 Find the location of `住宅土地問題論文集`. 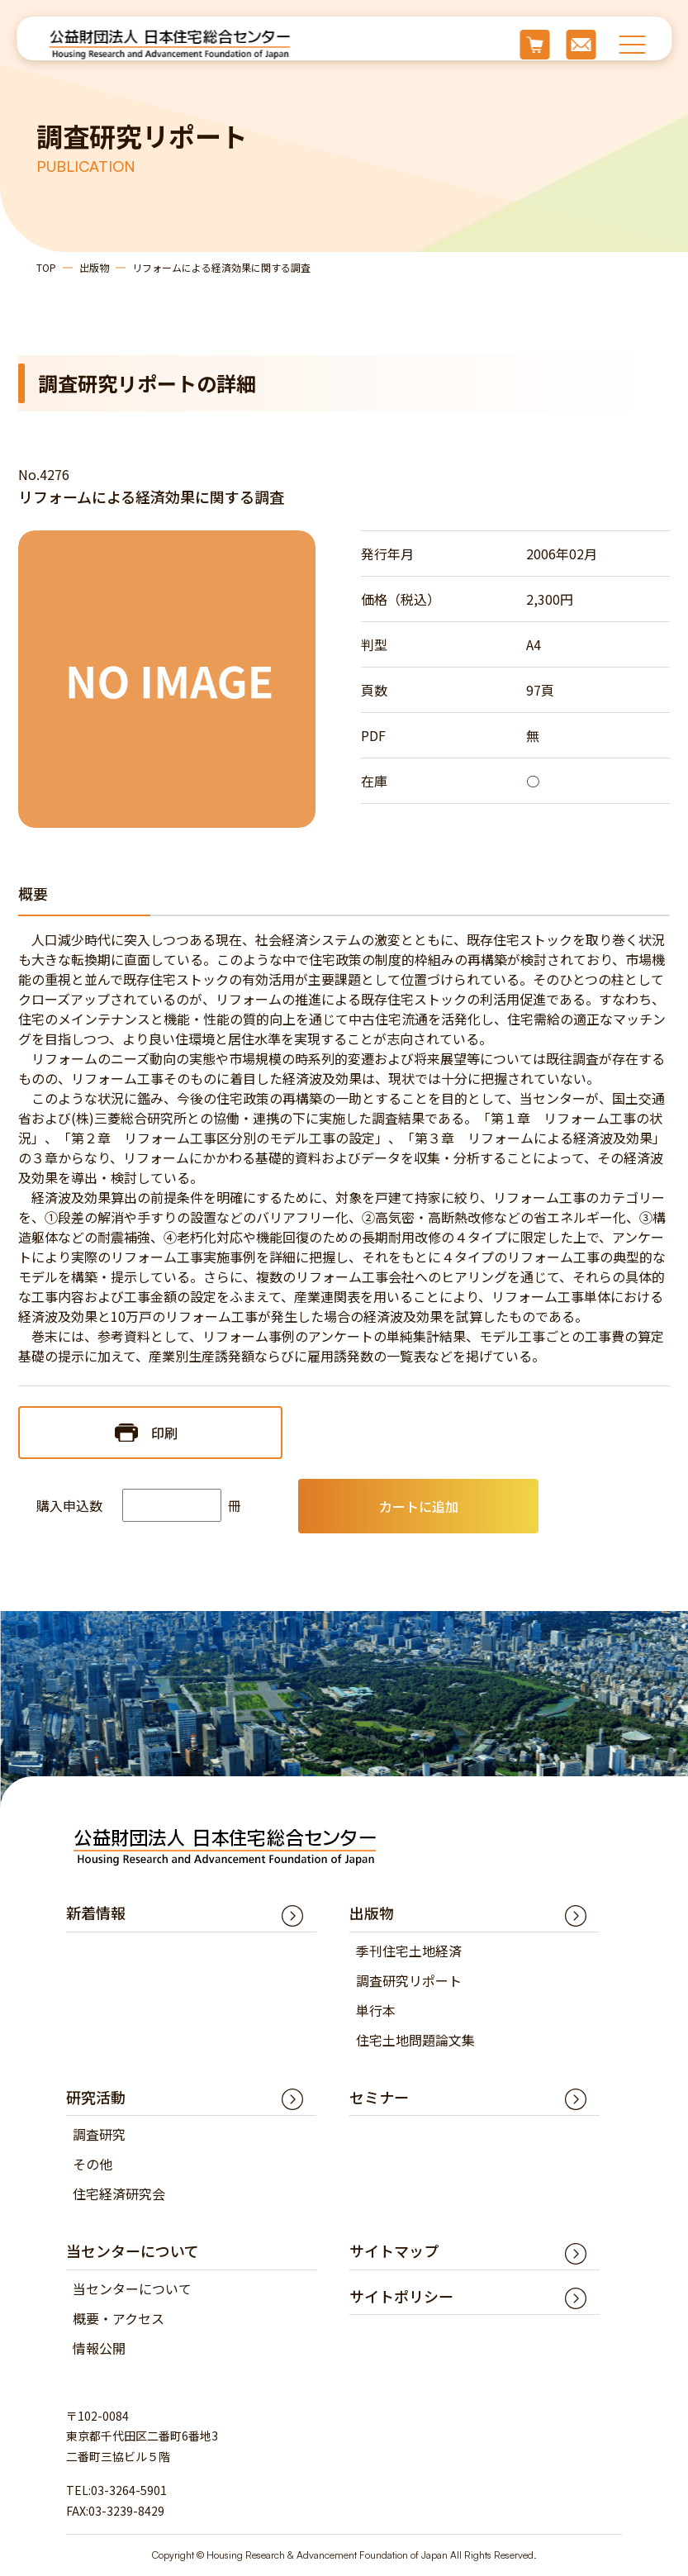

住宅土地問題論文集 is located at coordinates (415, 2040).